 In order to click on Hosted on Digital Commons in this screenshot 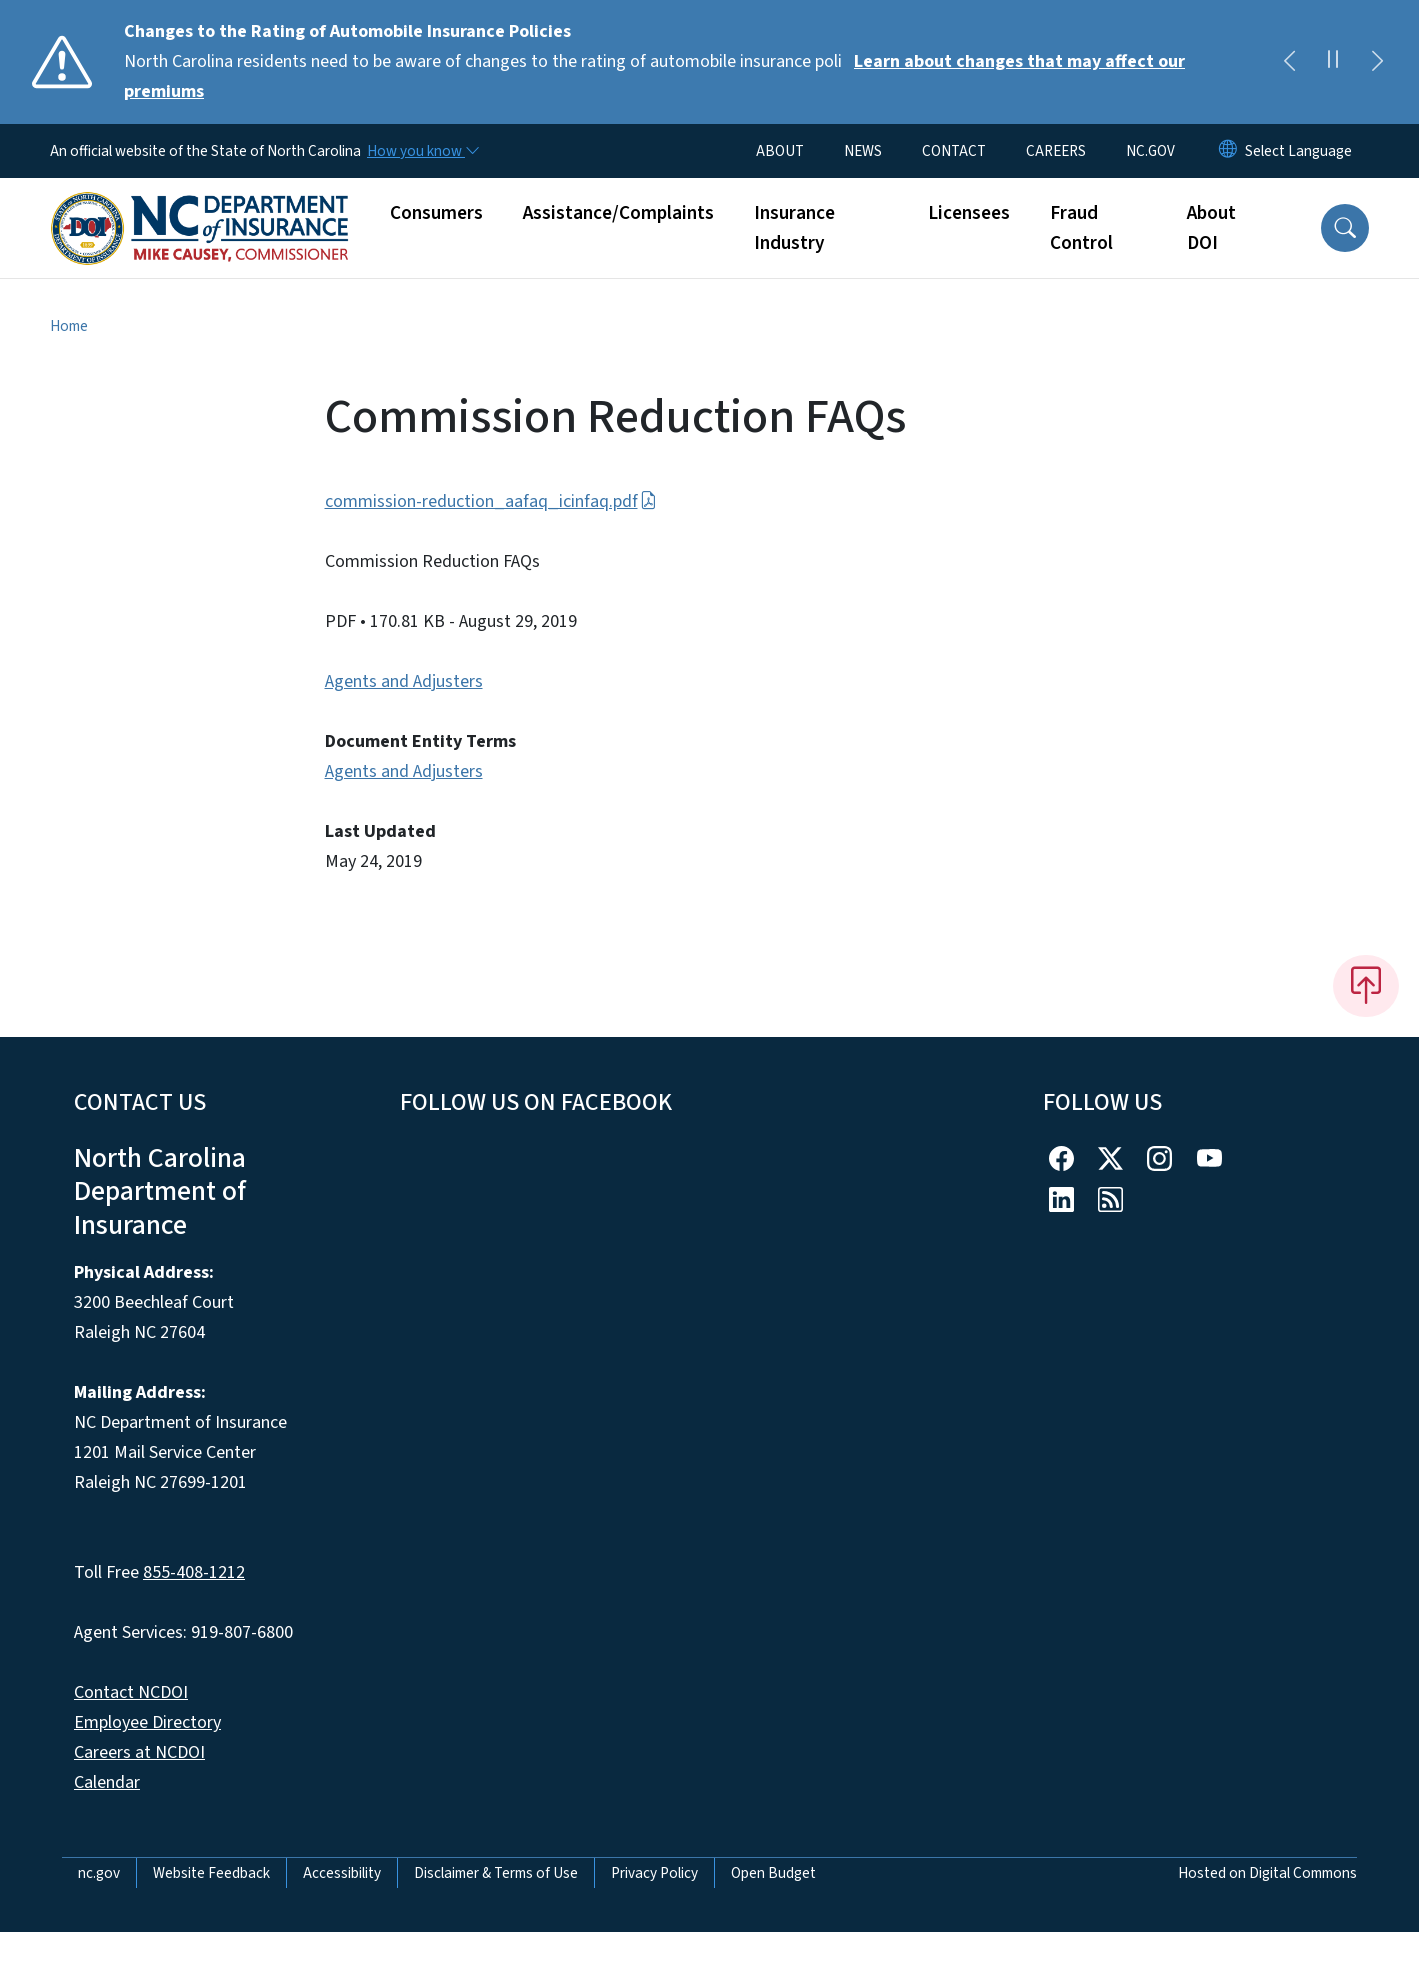, I will do `click(1267, 1873)`.